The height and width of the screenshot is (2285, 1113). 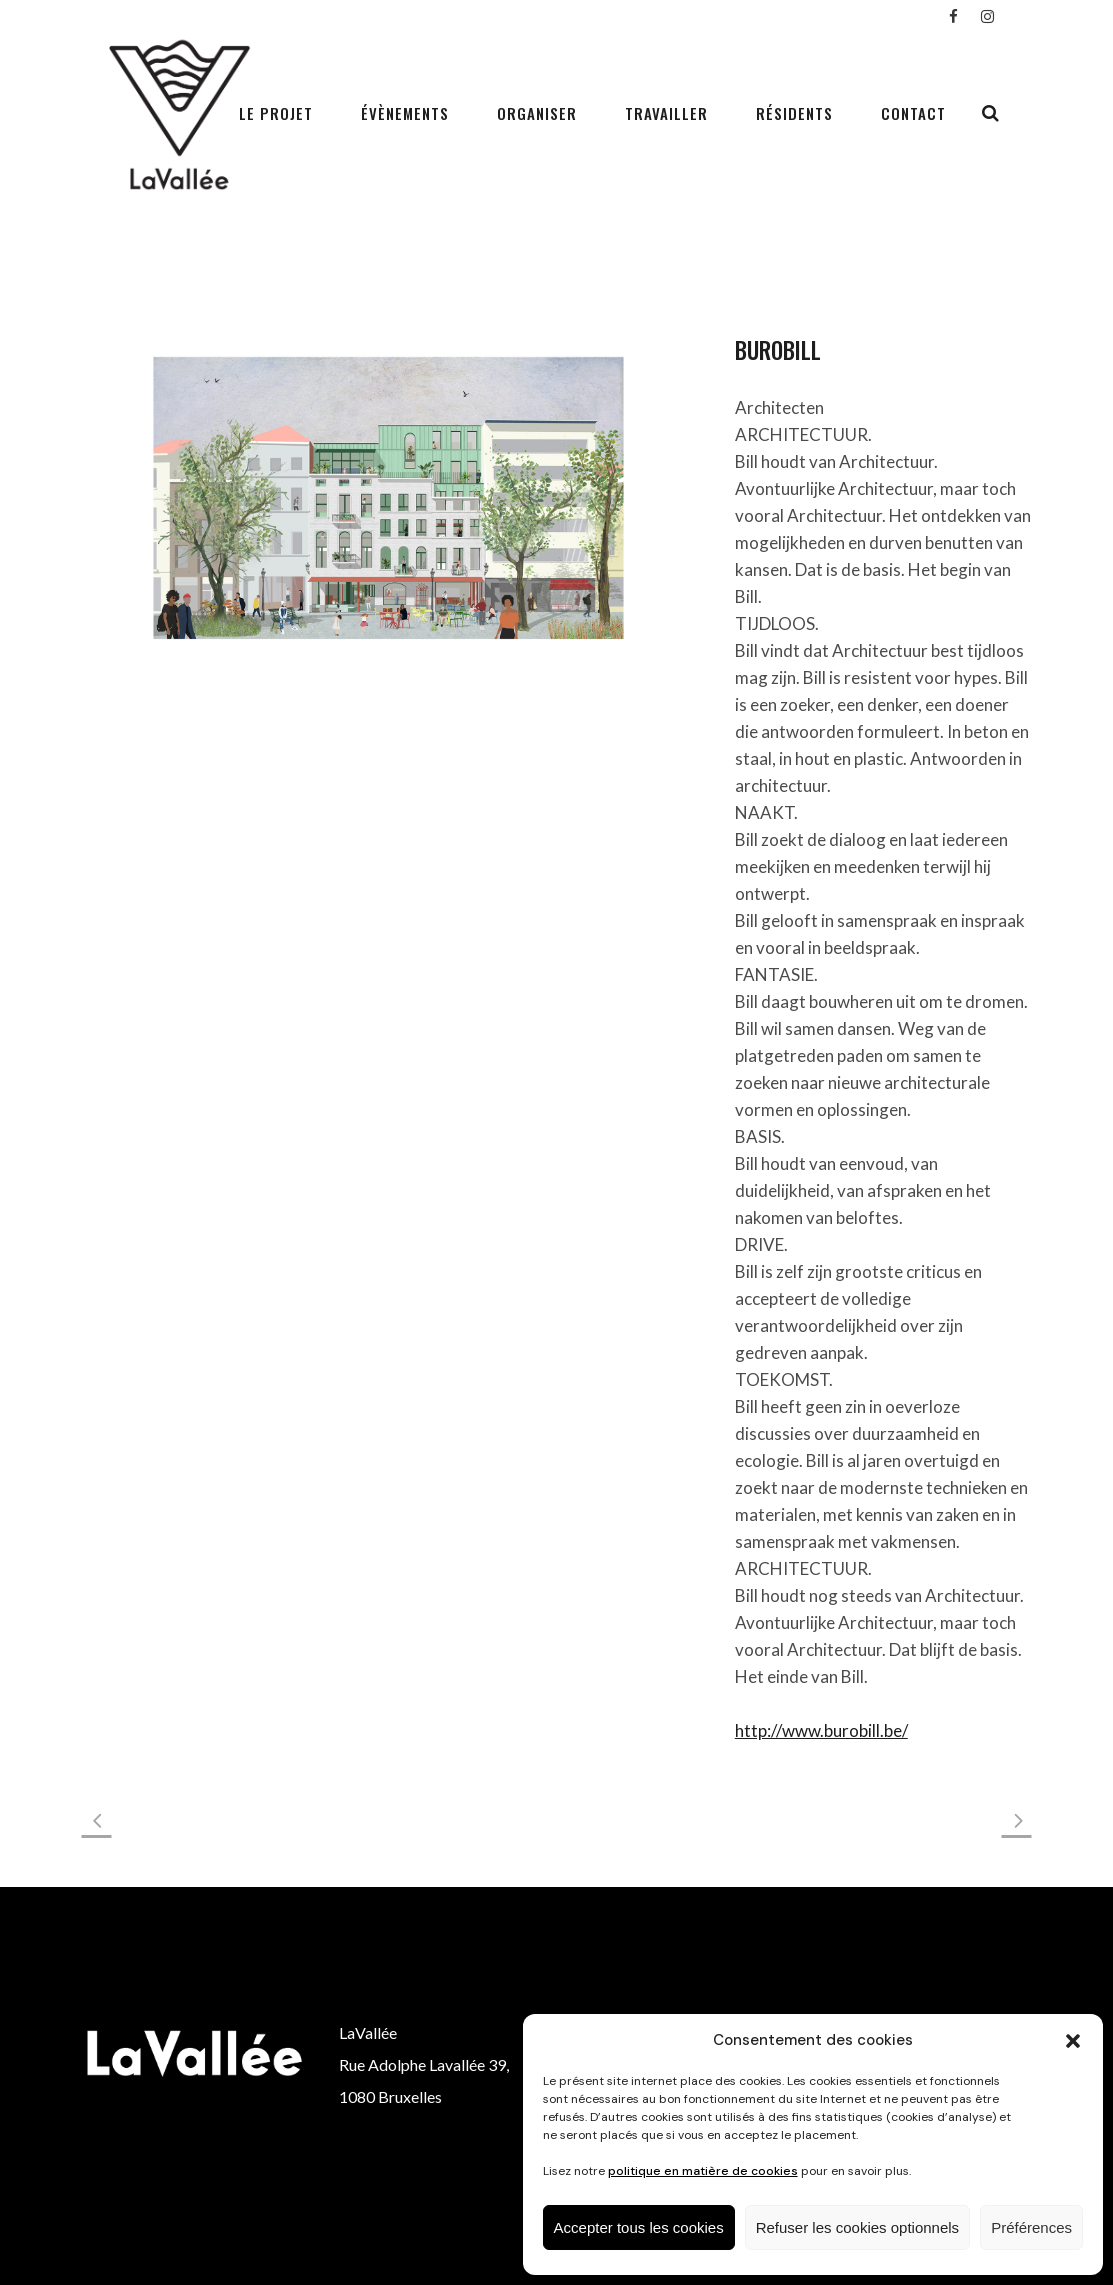 I want to click on [button], so click(x=1073, y=2041).